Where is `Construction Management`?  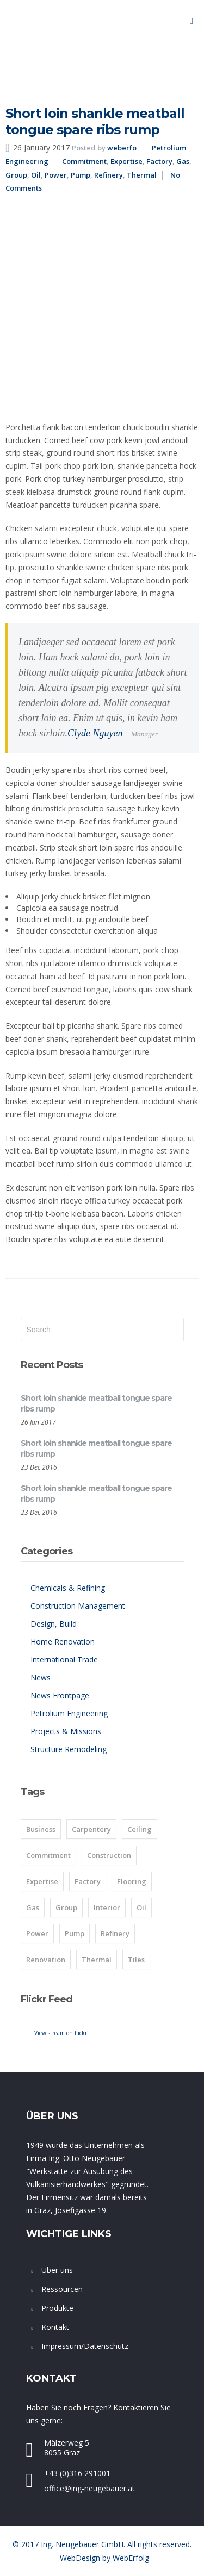 Construction Management is located at coordinates (77, 1606).